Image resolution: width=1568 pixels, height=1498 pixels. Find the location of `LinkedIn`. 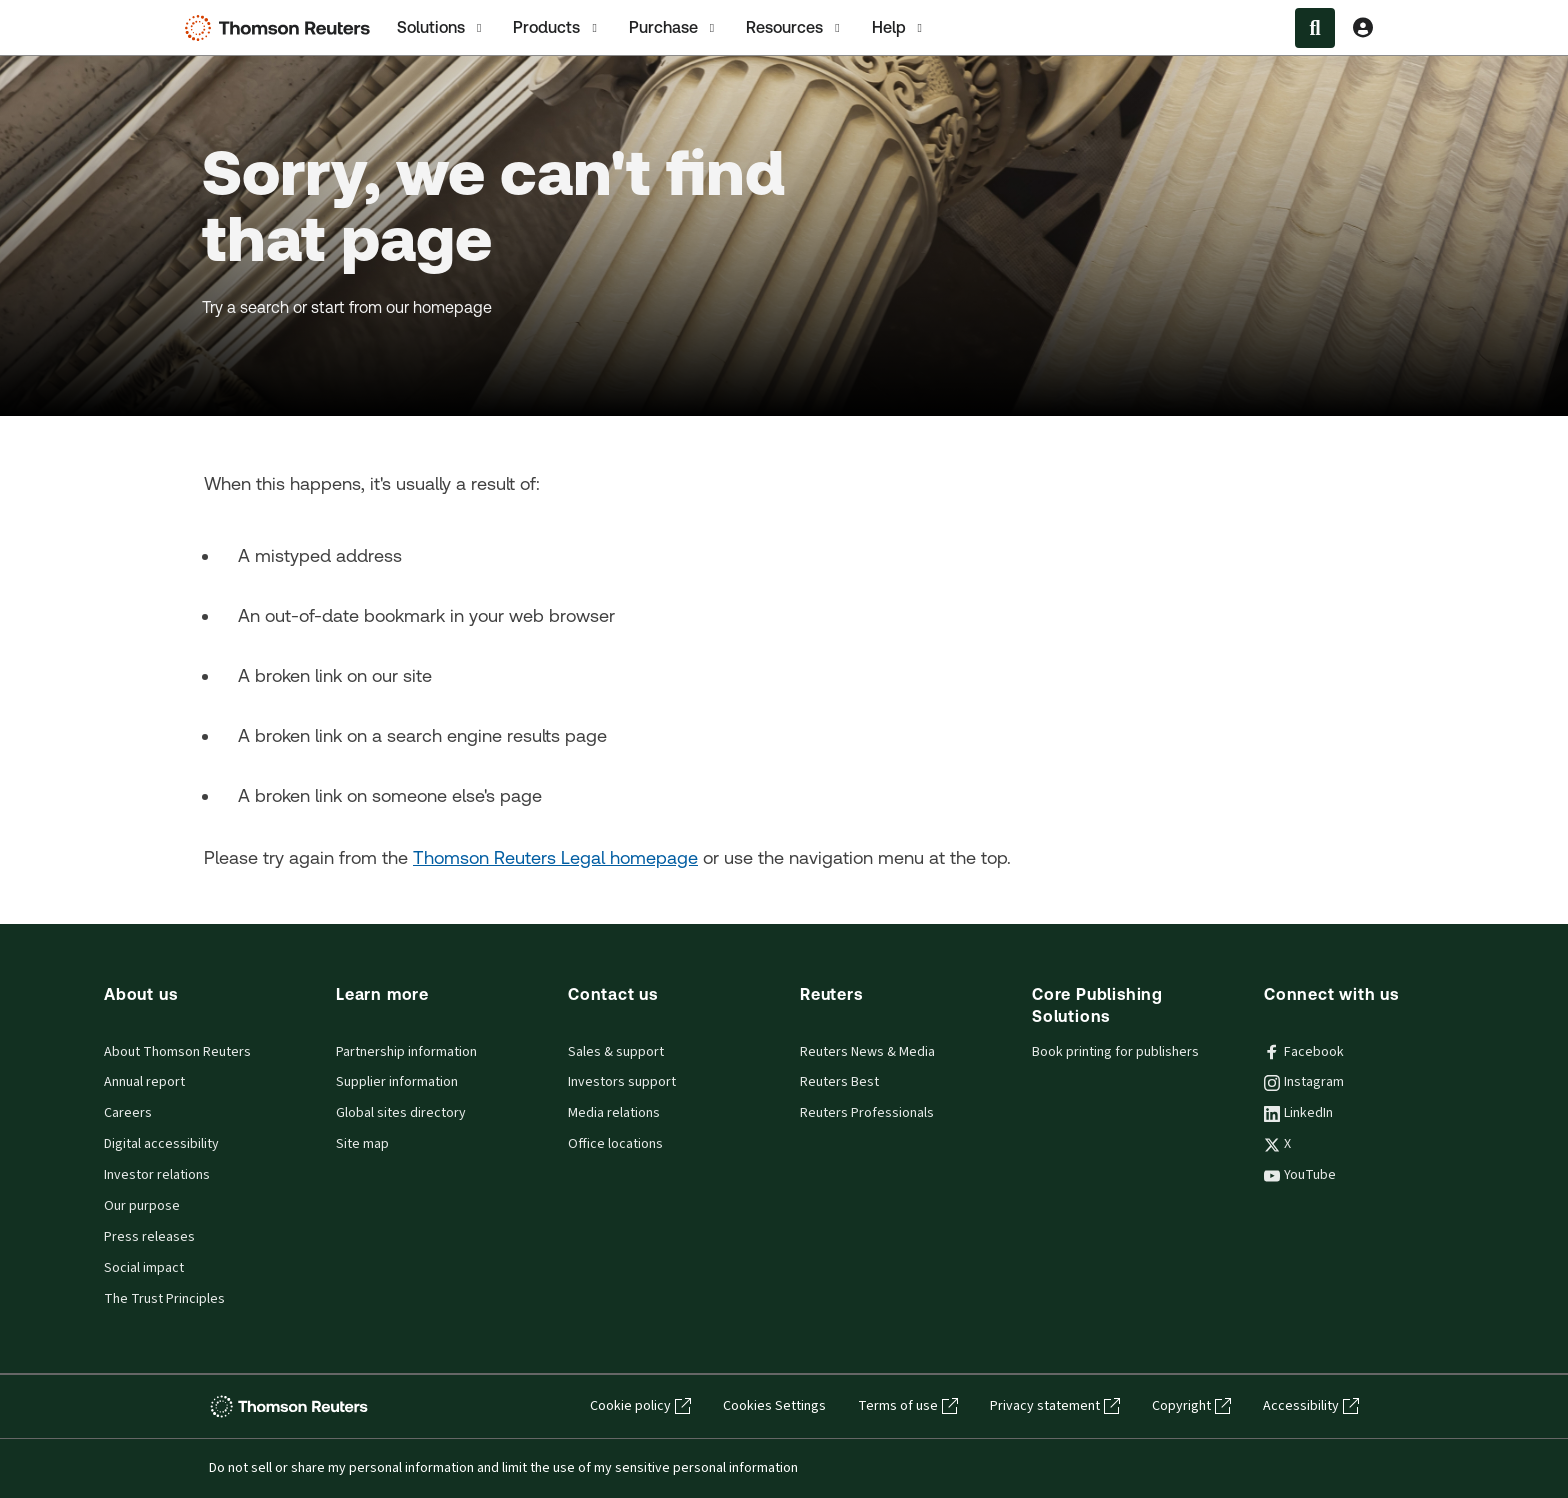

LinkedIn is located at coordinates (1298, 1113).